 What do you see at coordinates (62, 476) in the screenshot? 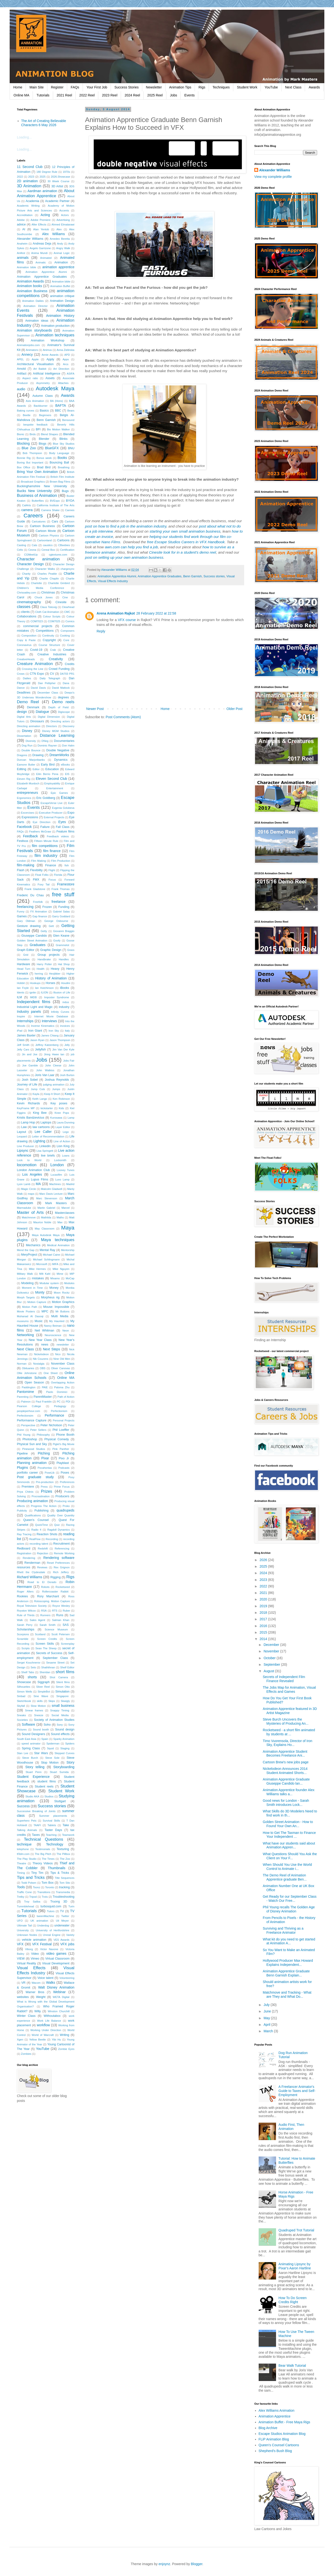
I see `British Film Institute` at bounding box center [62, 476].